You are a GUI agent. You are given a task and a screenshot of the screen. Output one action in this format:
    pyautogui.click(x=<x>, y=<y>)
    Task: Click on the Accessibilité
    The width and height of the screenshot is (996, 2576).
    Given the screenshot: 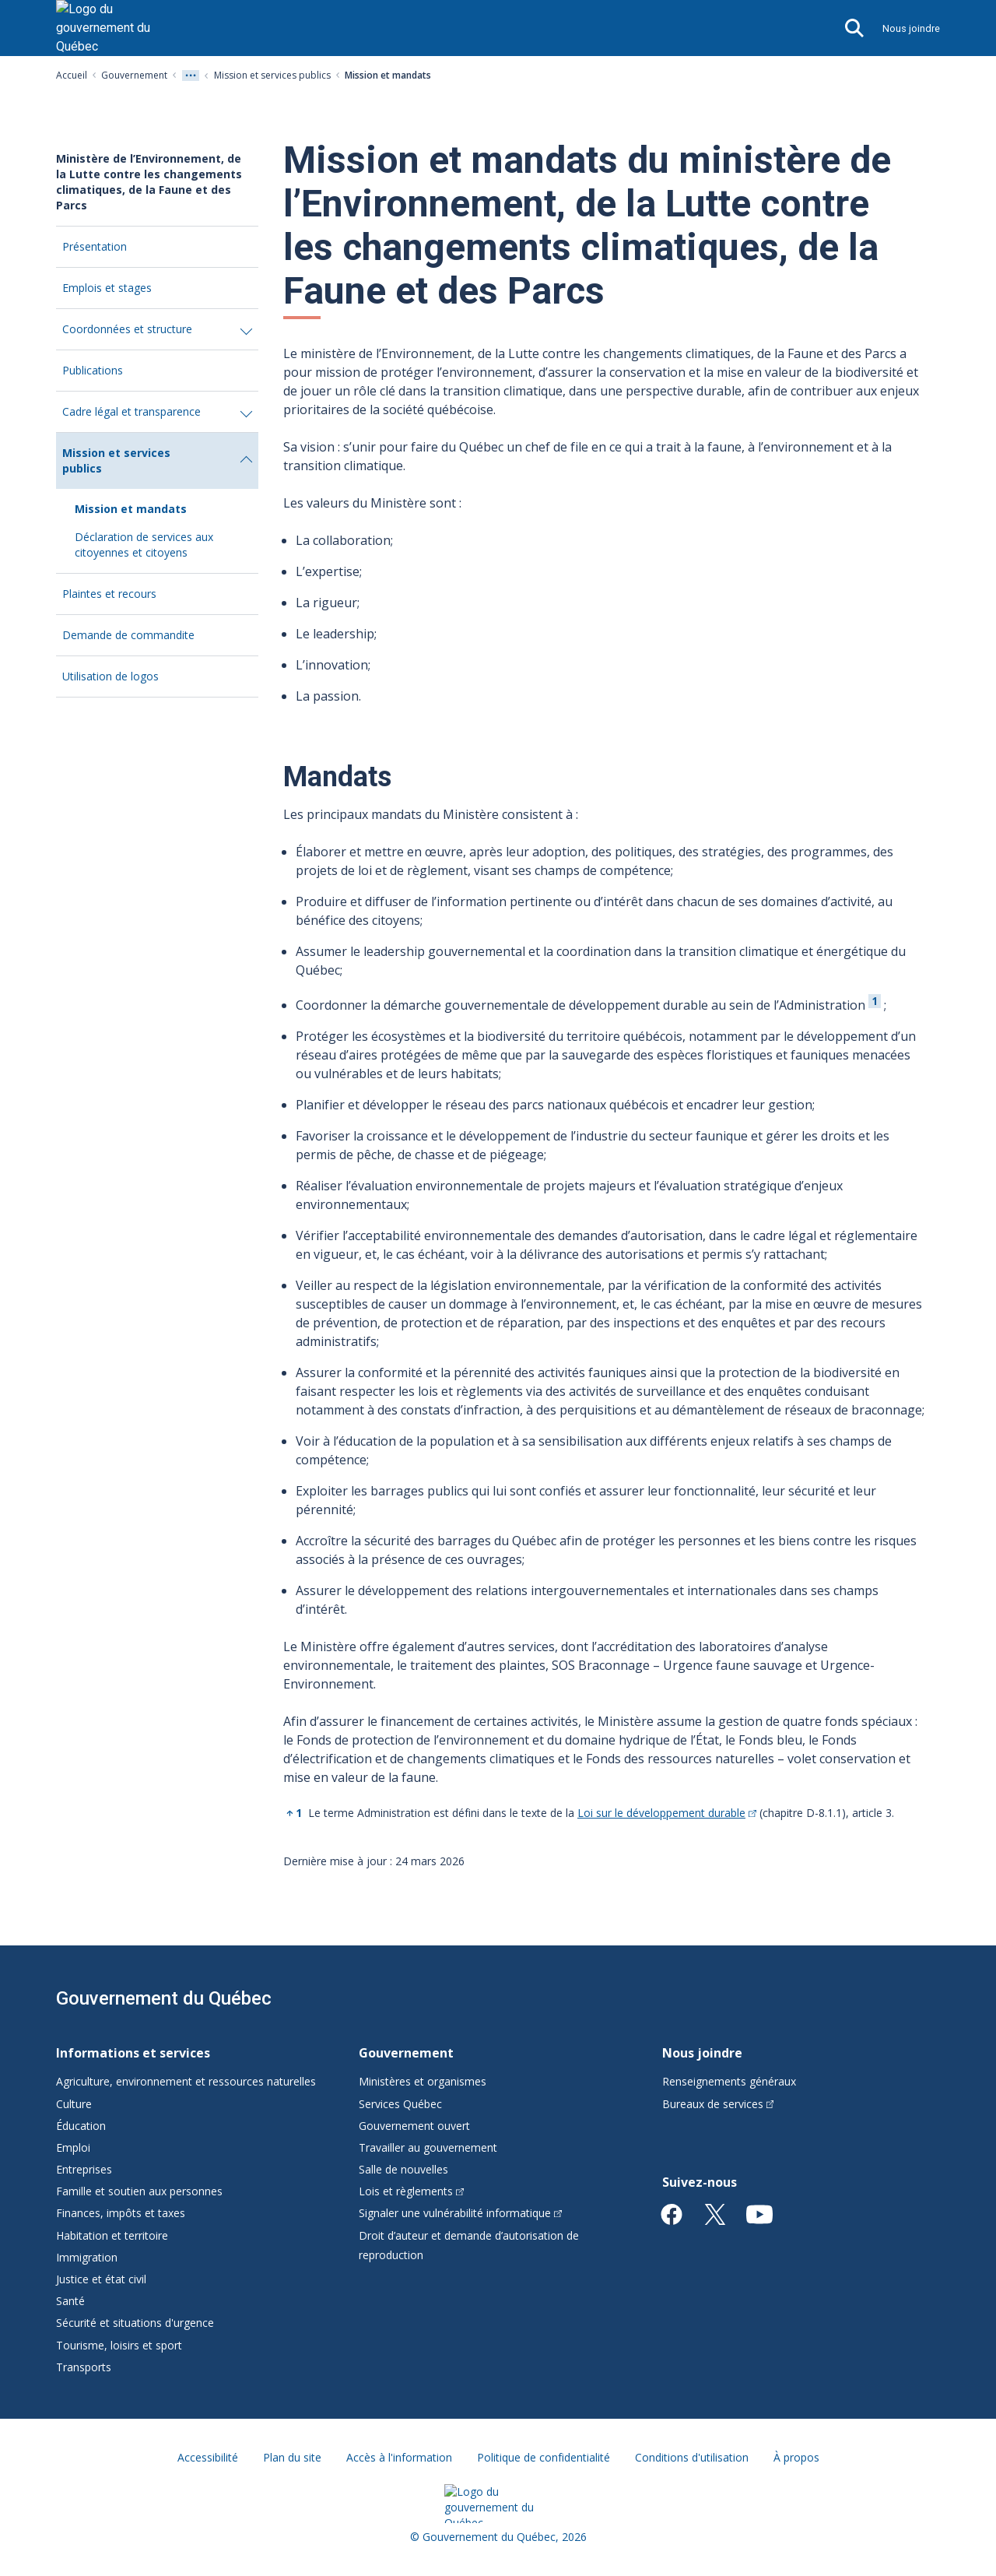 What is the action you would take?
    pyautogui.click(x=207, y=2457)
    